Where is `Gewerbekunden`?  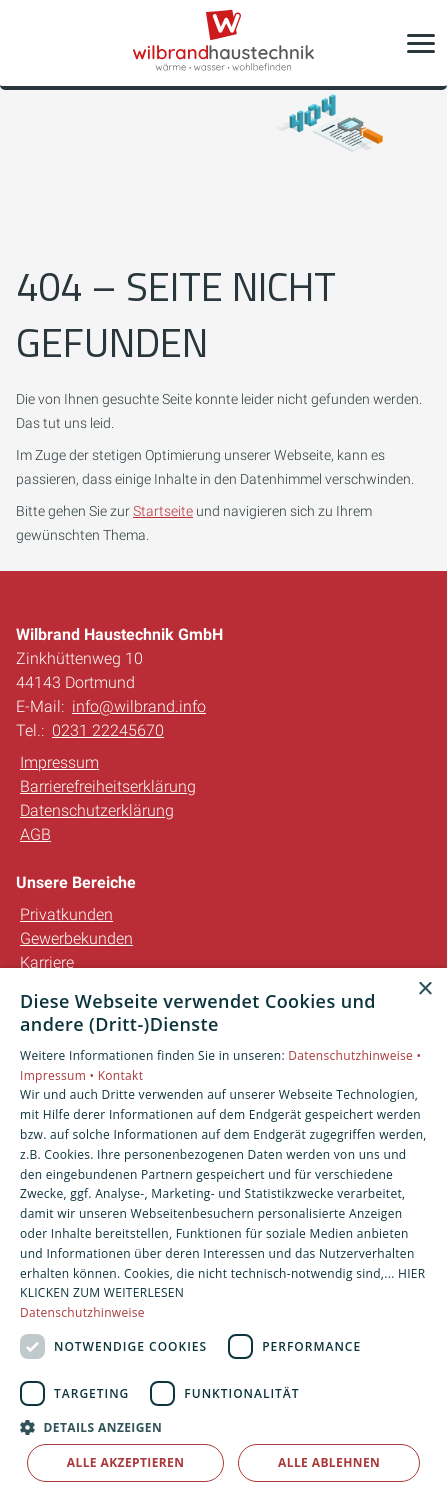
Gewerbekunden is located at coordinates (76, 938).